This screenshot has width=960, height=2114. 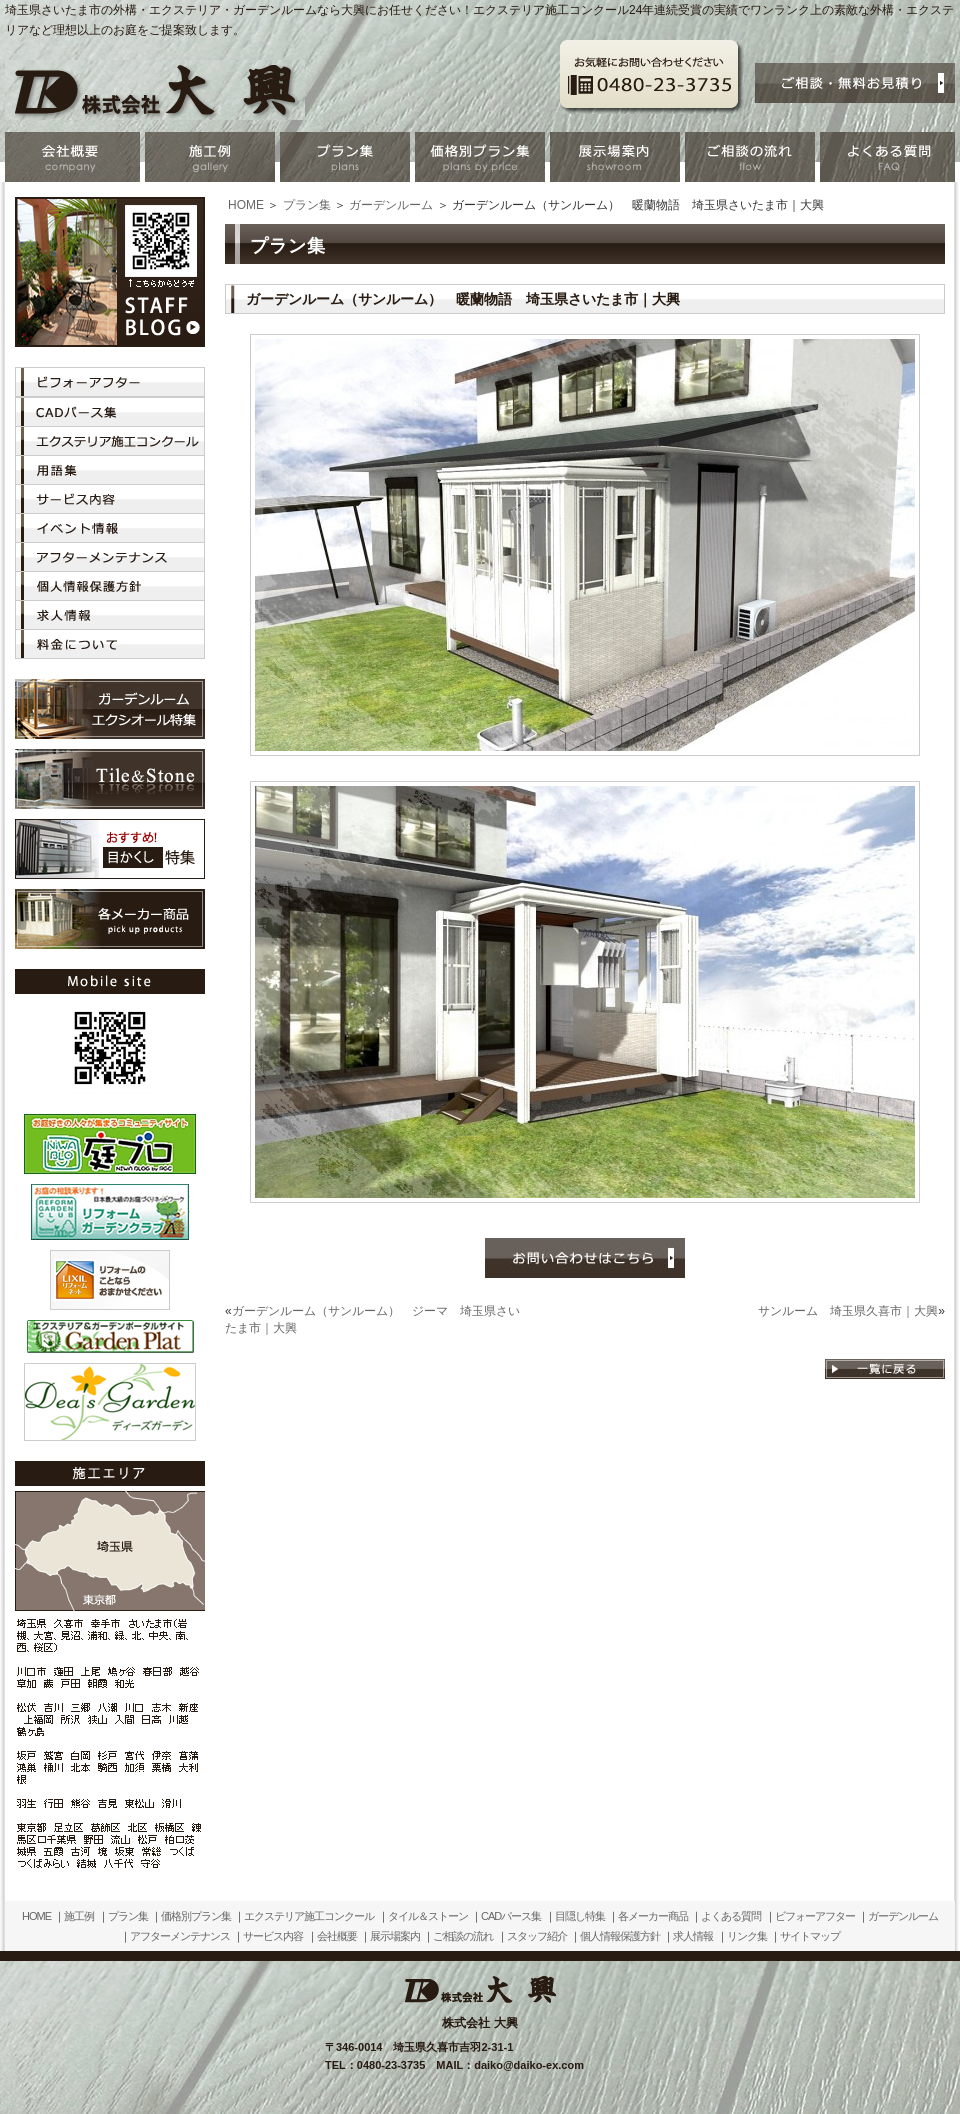 What do you see at coordinates (337, 1936) in the screenshot?
I see `会社概要` at bounding box center [337, 1936].